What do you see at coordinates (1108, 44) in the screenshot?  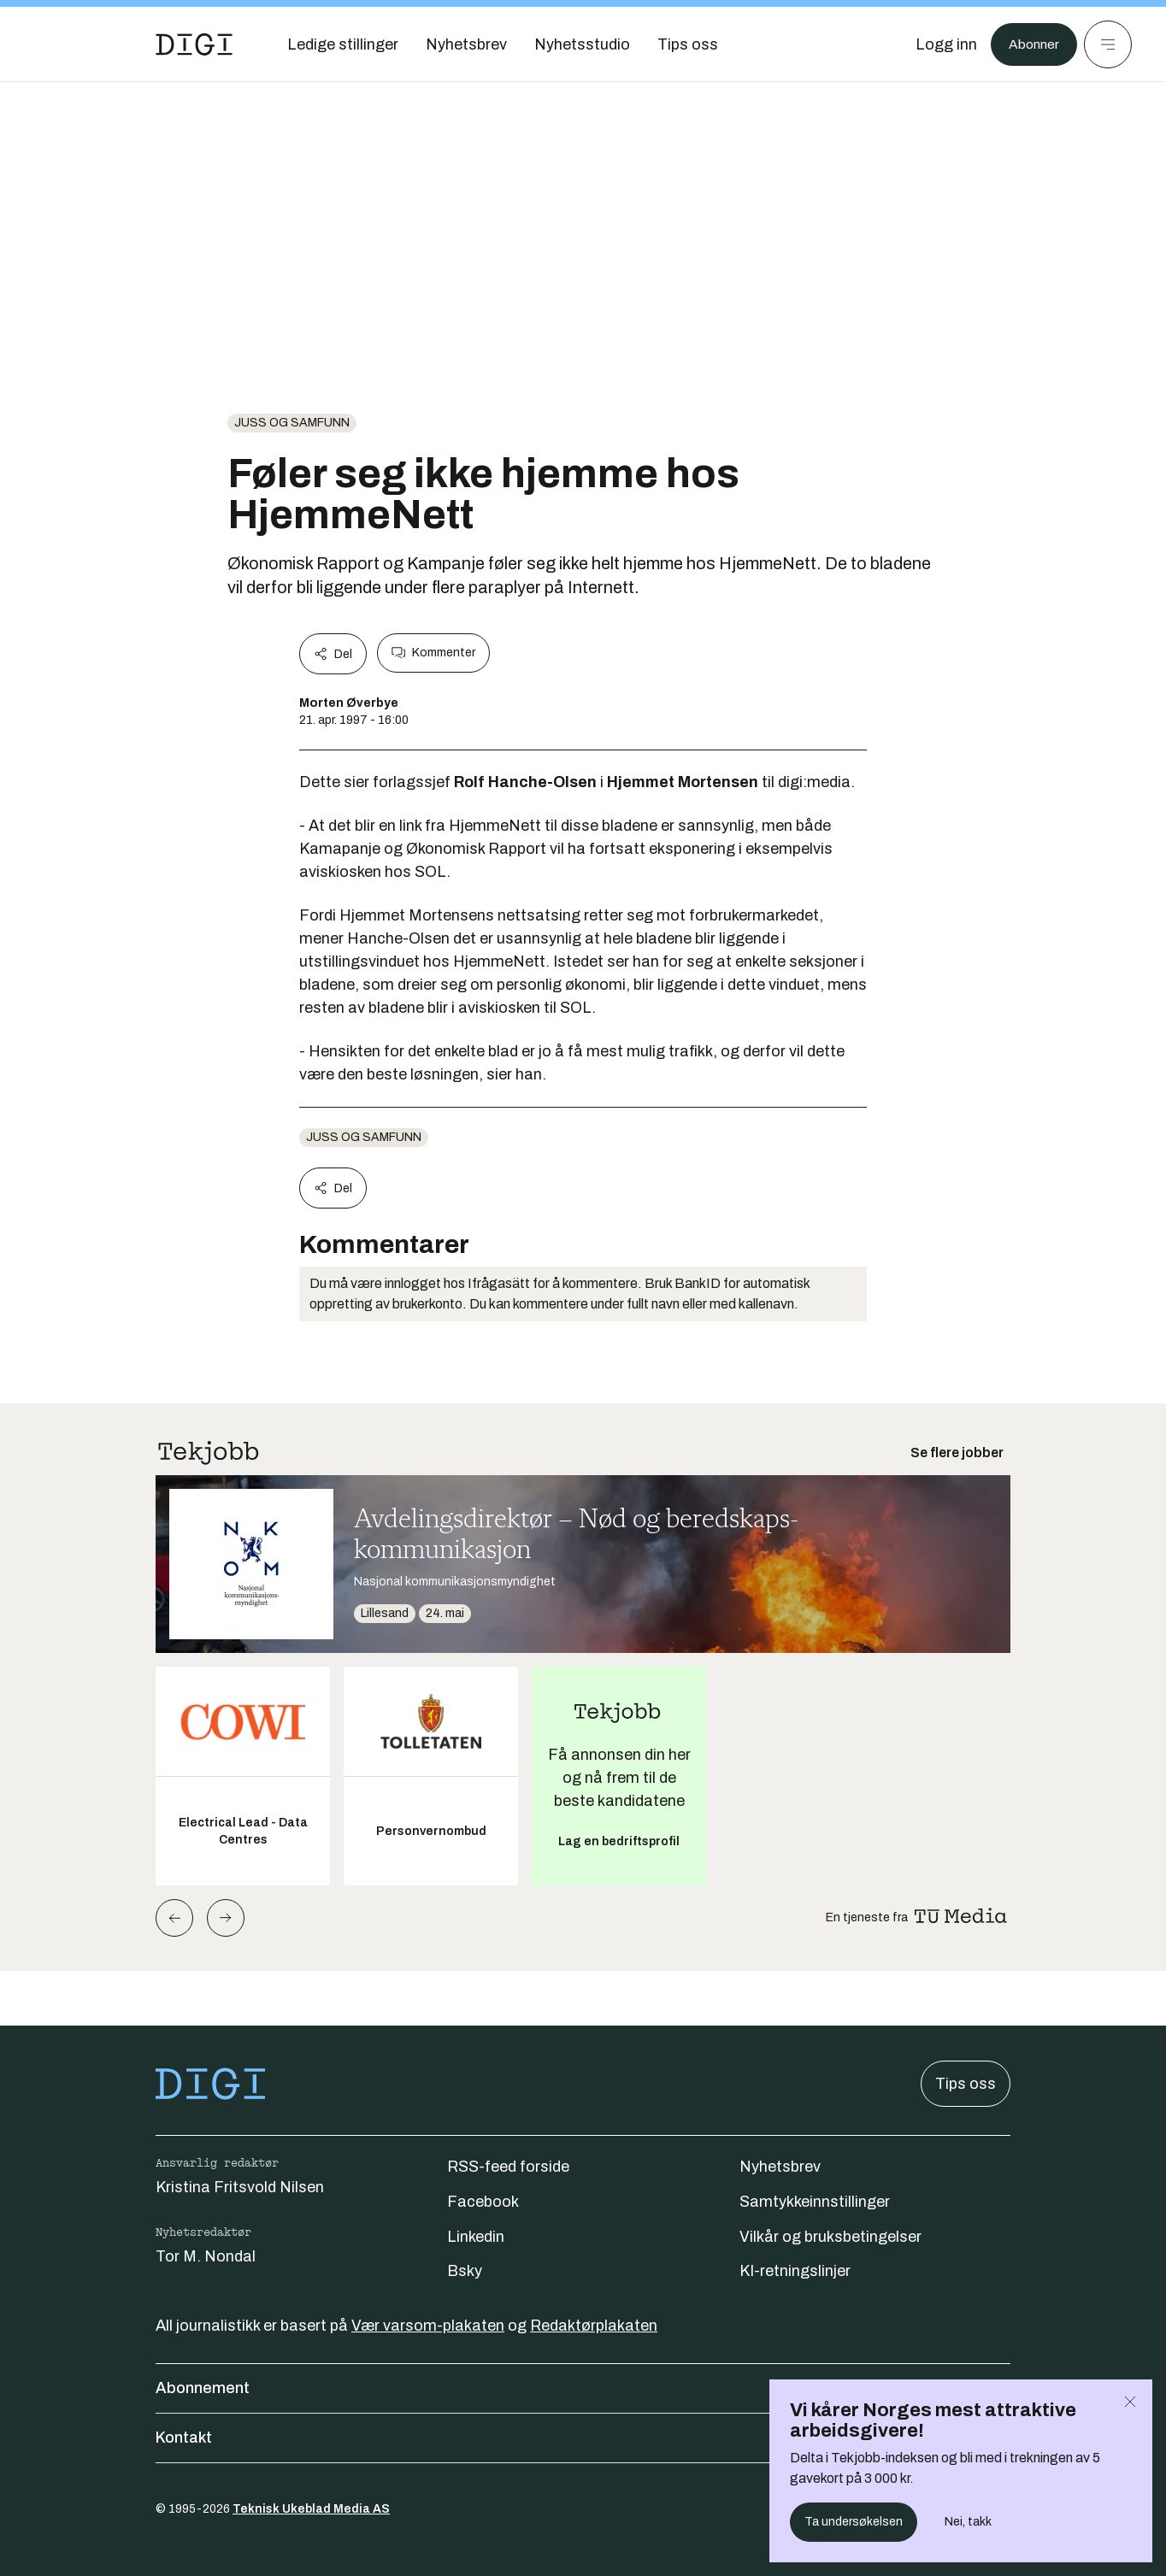 I see `[Meny]` at bounding box center [1108, 44].